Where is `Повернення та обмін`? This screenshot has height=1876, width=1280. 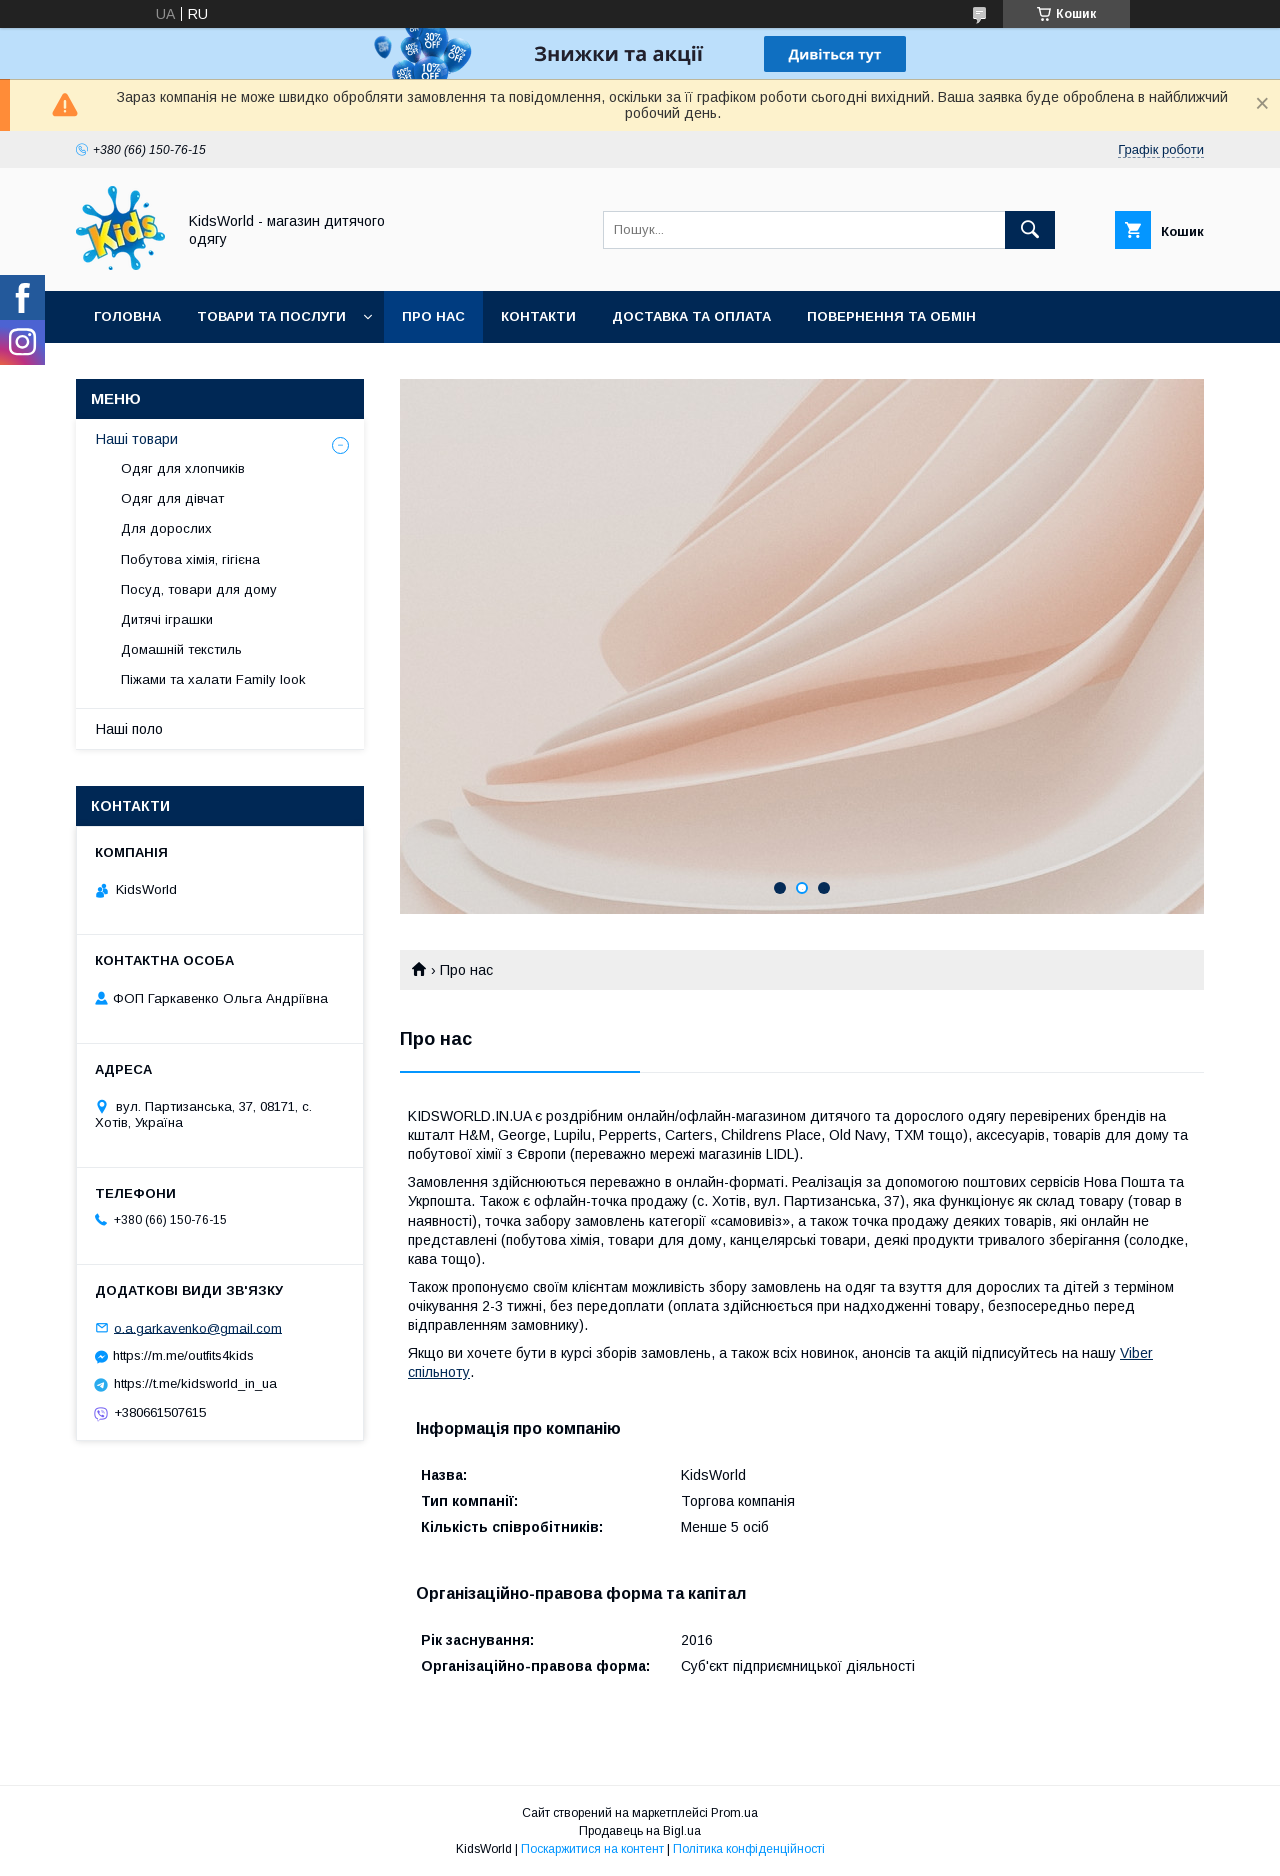 Повернення та обмін is located at coordinates (891, 316).